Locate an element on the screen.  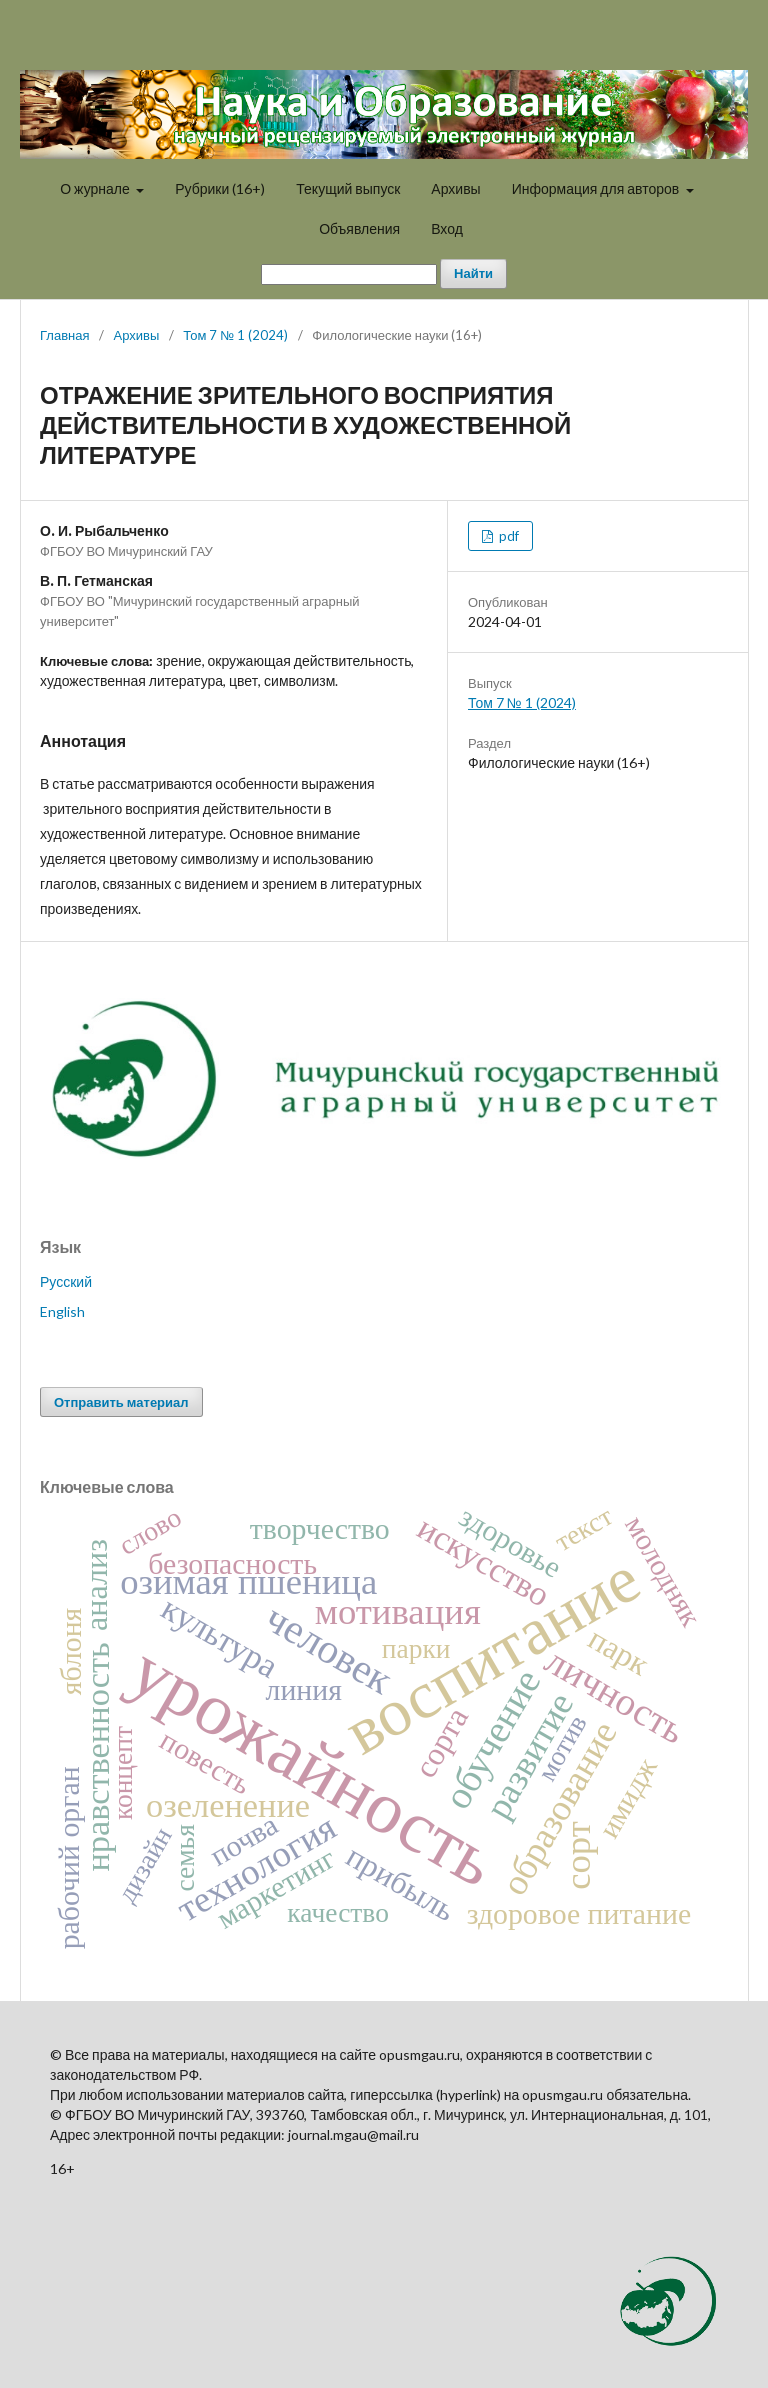
Найти is located at coordinates (473, 273).